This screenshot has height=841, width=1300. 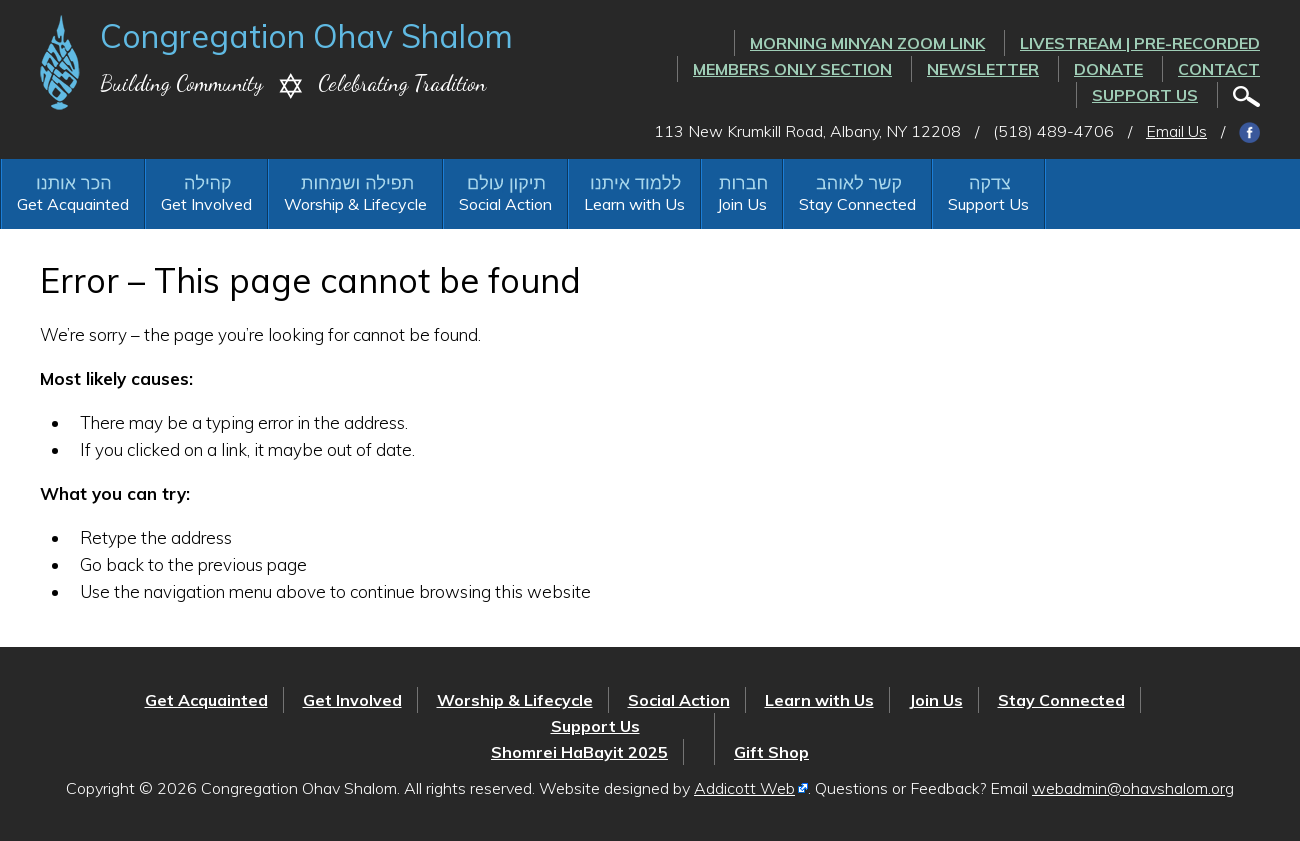 I want to click on Join Us, so click(x=742, y=204).